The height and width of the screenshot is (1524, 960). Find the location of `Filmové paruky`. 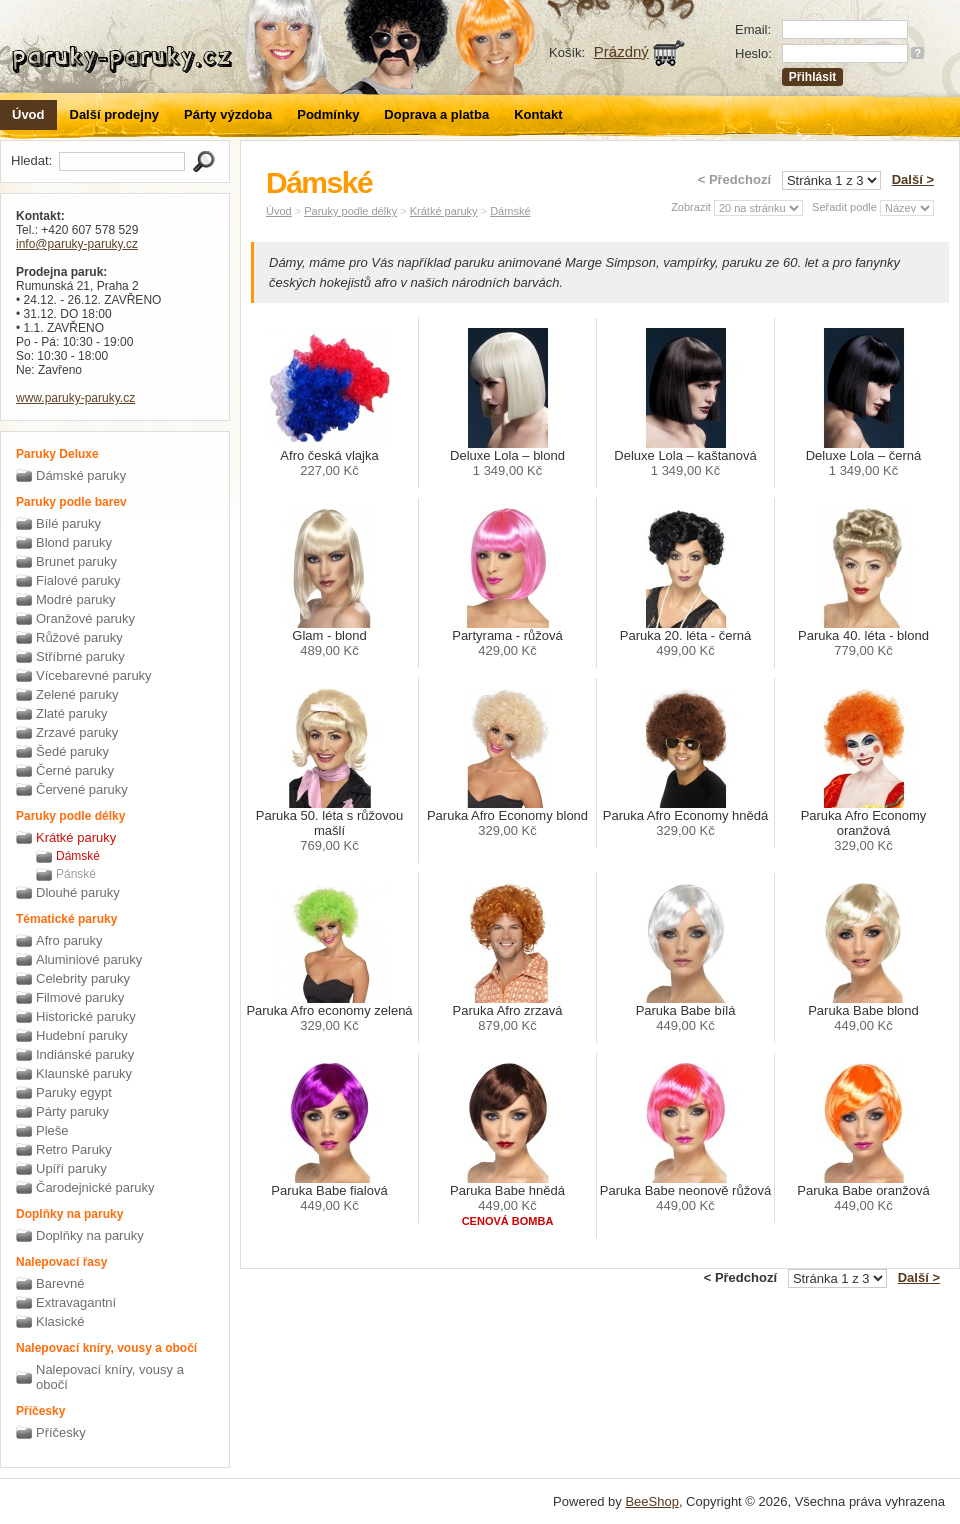

Filmové paruky is located at coordinates (80, 997).